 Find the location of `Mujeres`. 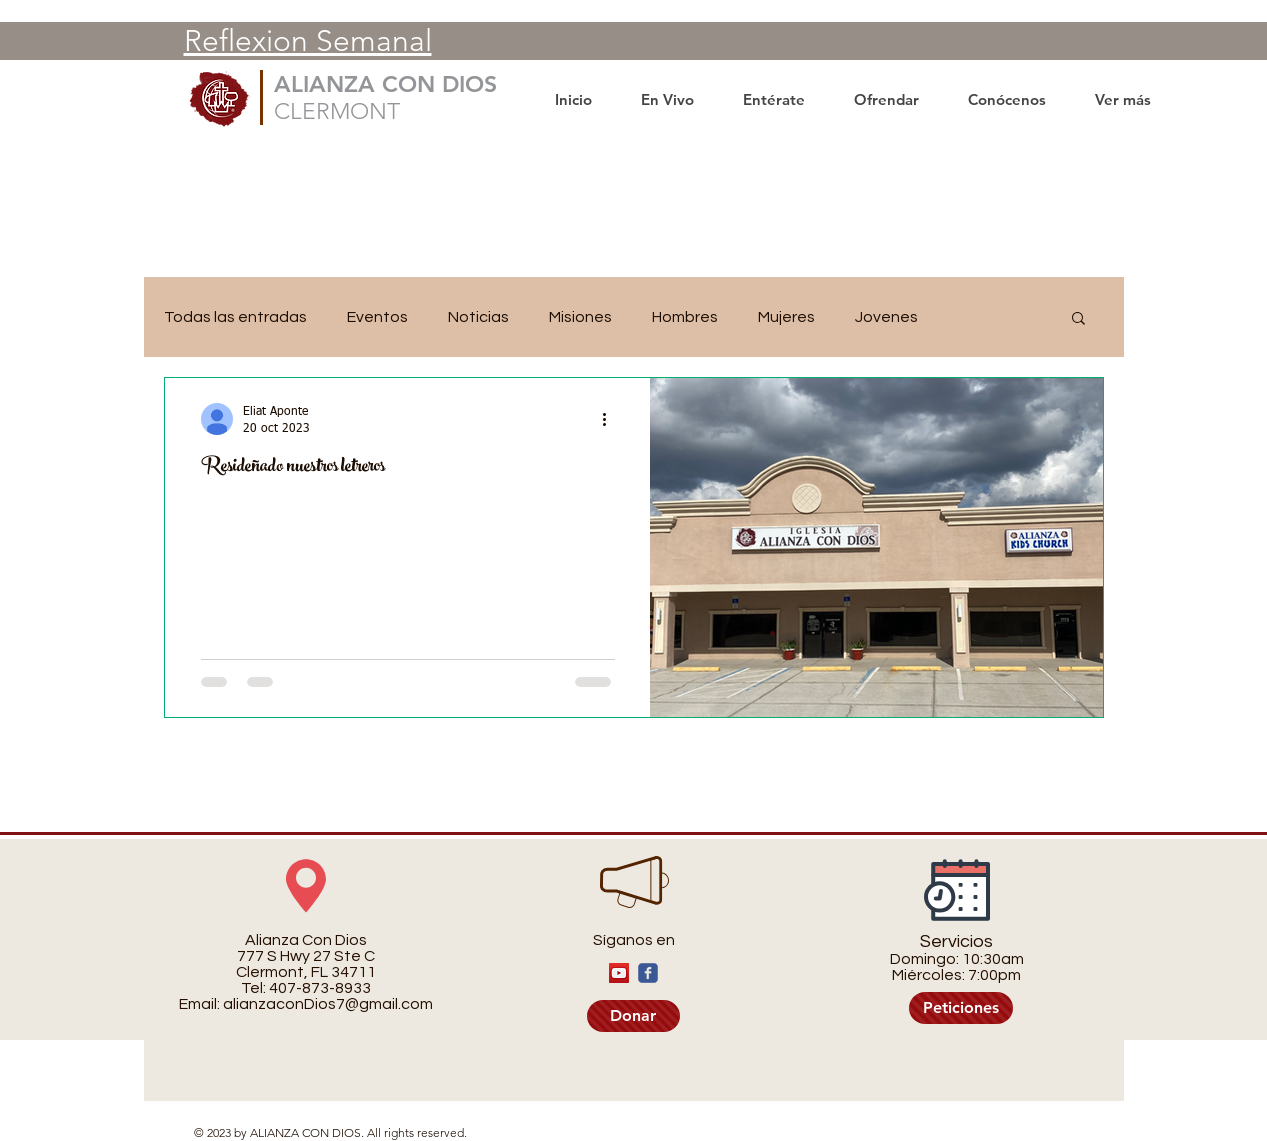

Mujeres is located at coordinates (786, 317).